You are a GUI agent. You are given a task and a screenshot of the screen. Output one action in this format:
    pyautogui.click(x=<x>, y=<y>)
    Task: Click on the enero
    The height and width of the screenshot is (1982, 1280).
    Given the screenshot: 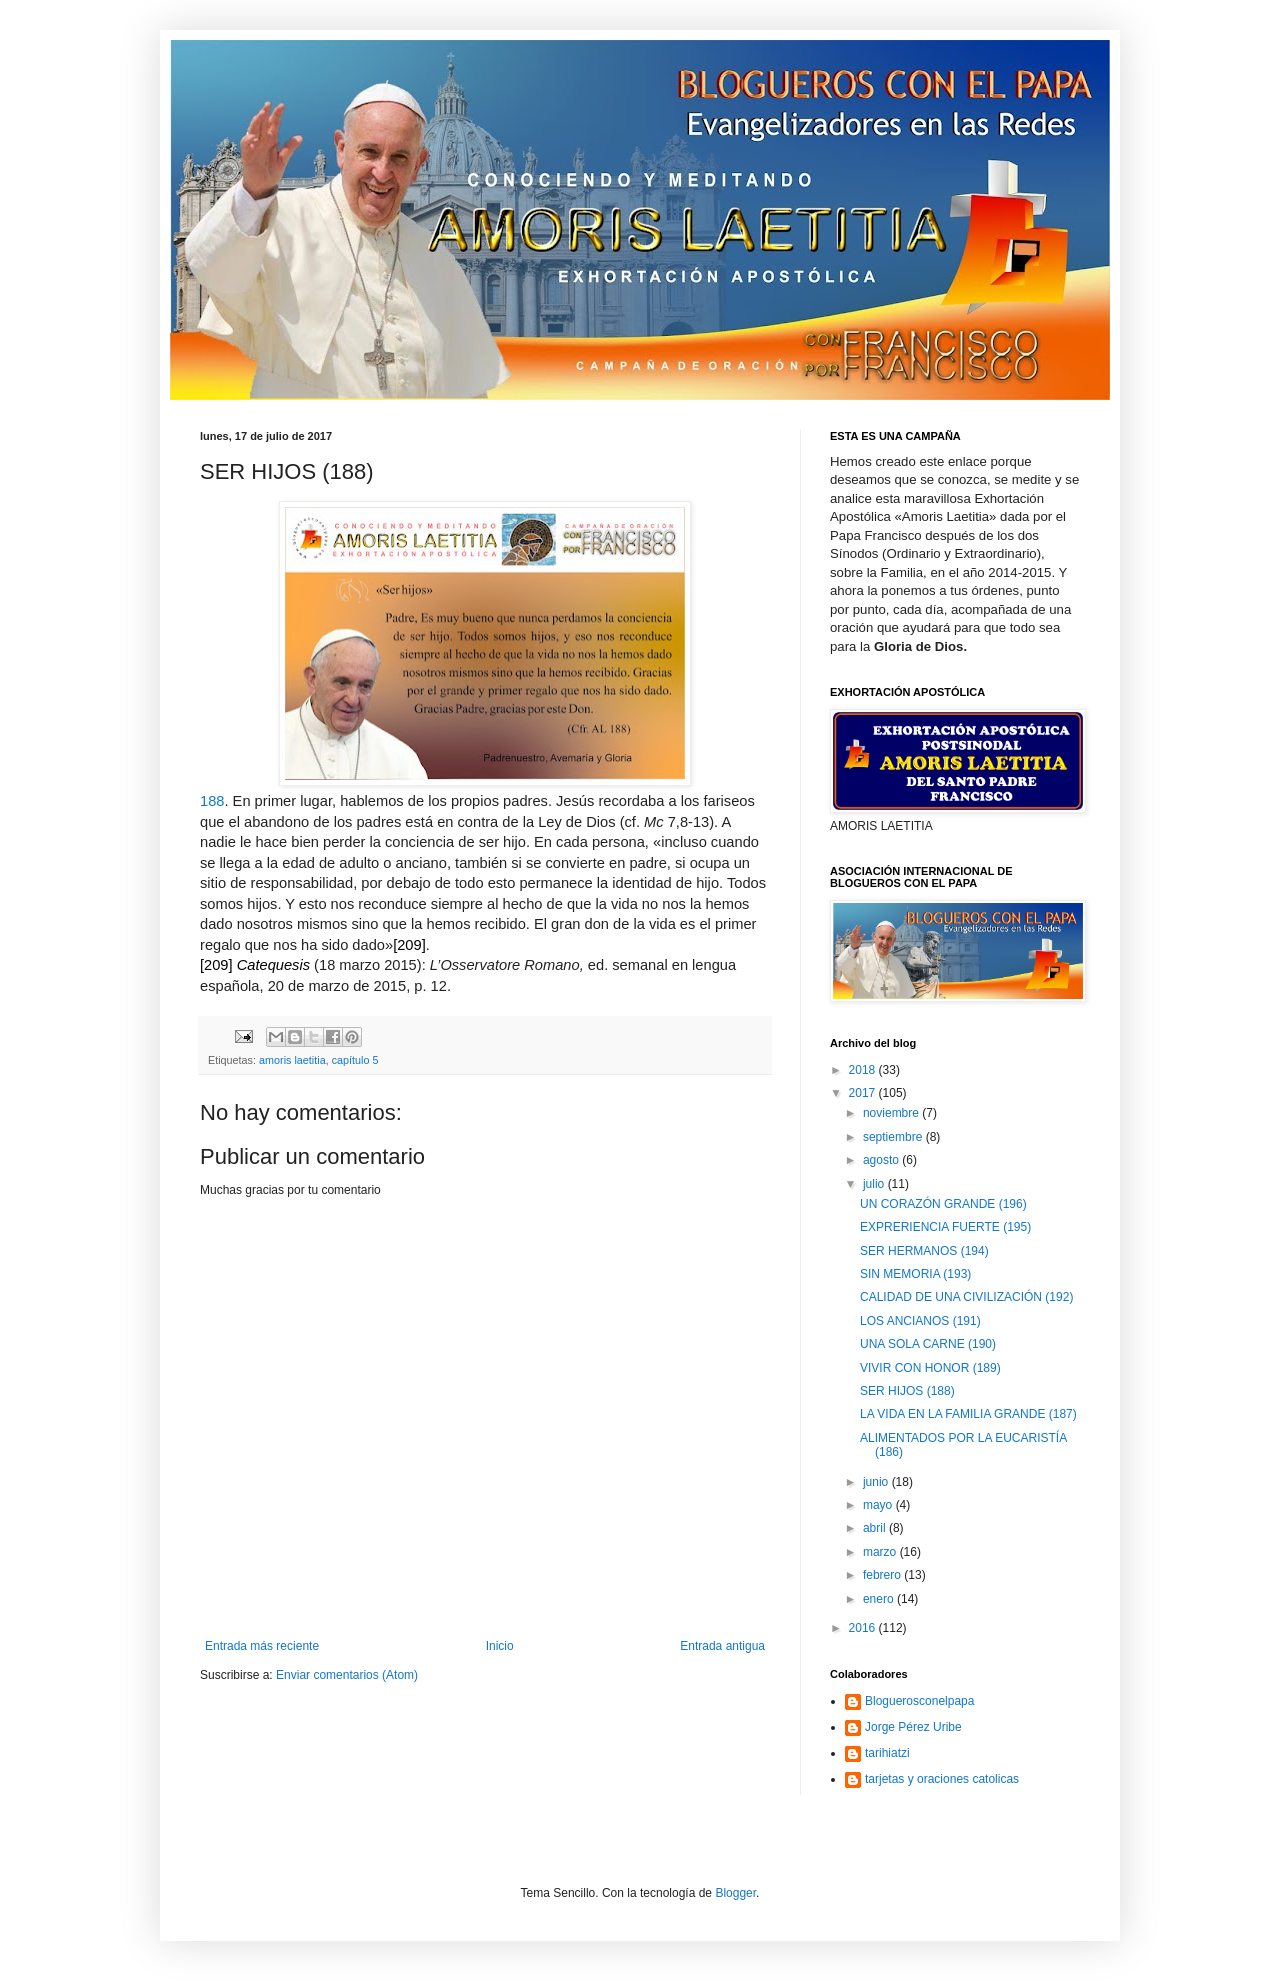 What is the action you would take?
    pyautogui.click(x=880, y=1599)
    